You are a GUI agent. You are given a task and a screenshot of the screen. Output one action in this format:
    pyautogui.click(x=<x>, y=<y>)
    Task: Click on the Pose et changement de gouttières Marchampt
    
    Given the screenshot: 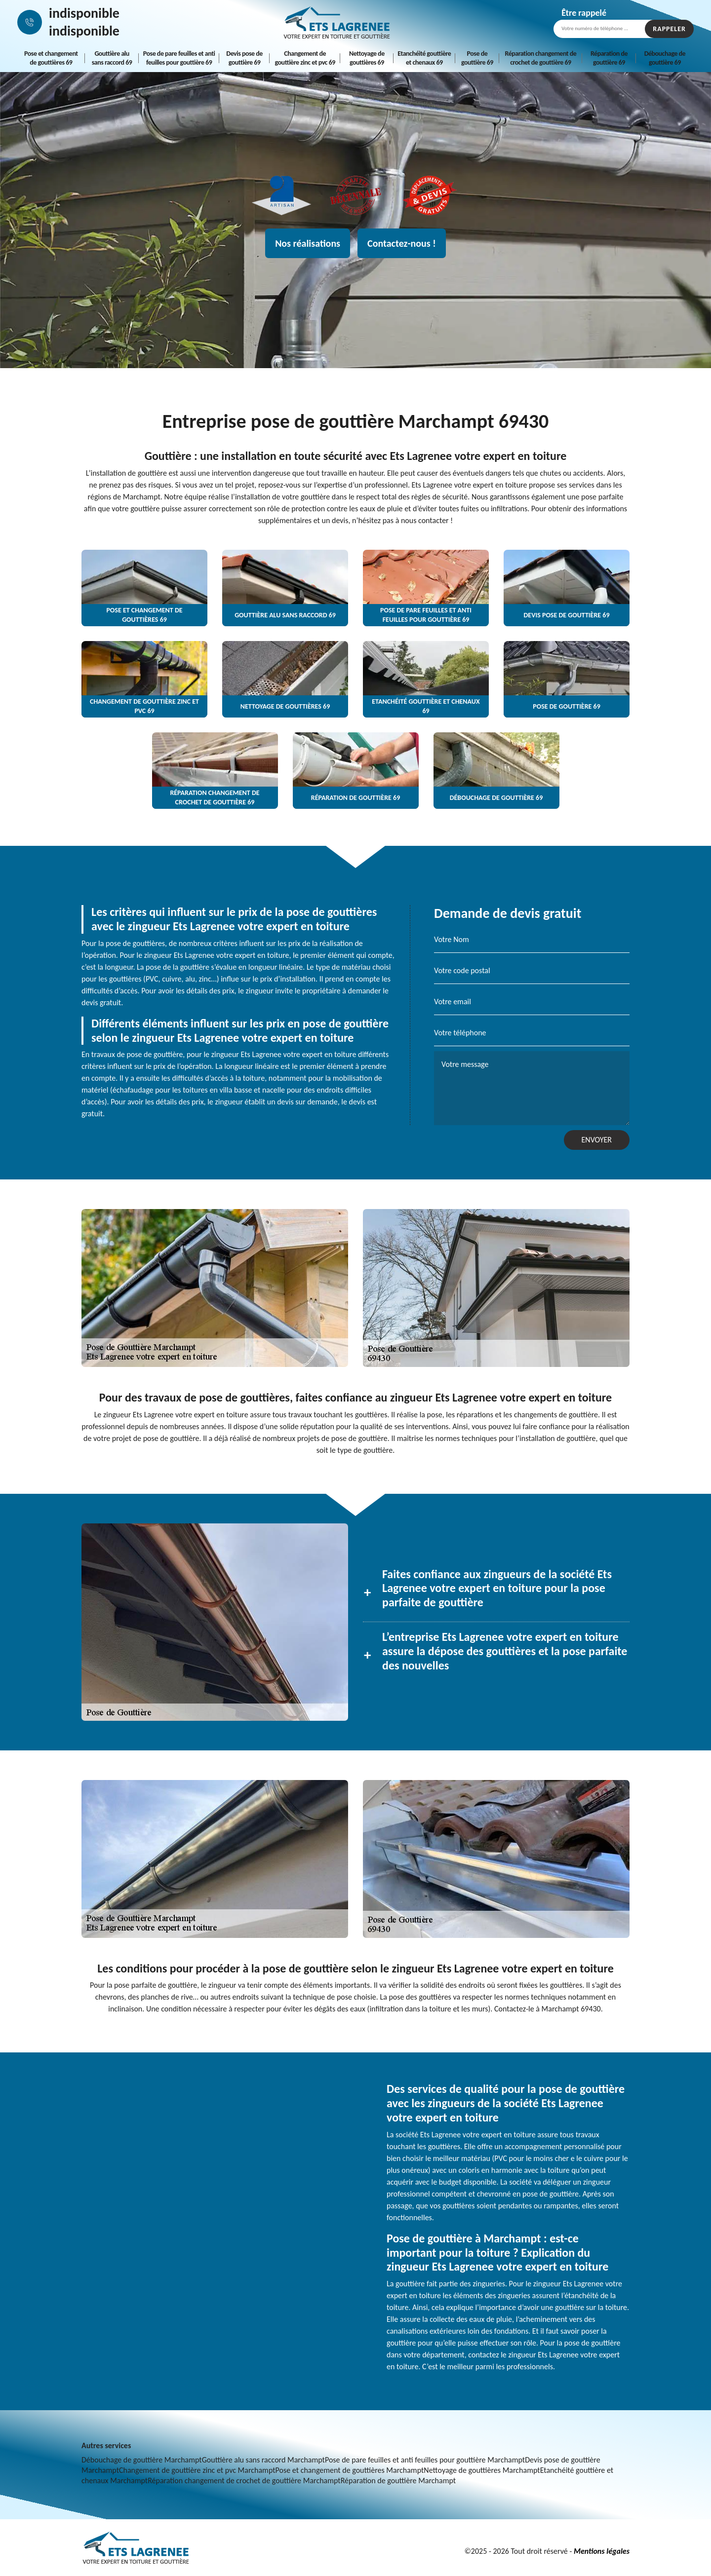 What is the action you would take?
    pyautogui.click(x=350, y=2470)
    